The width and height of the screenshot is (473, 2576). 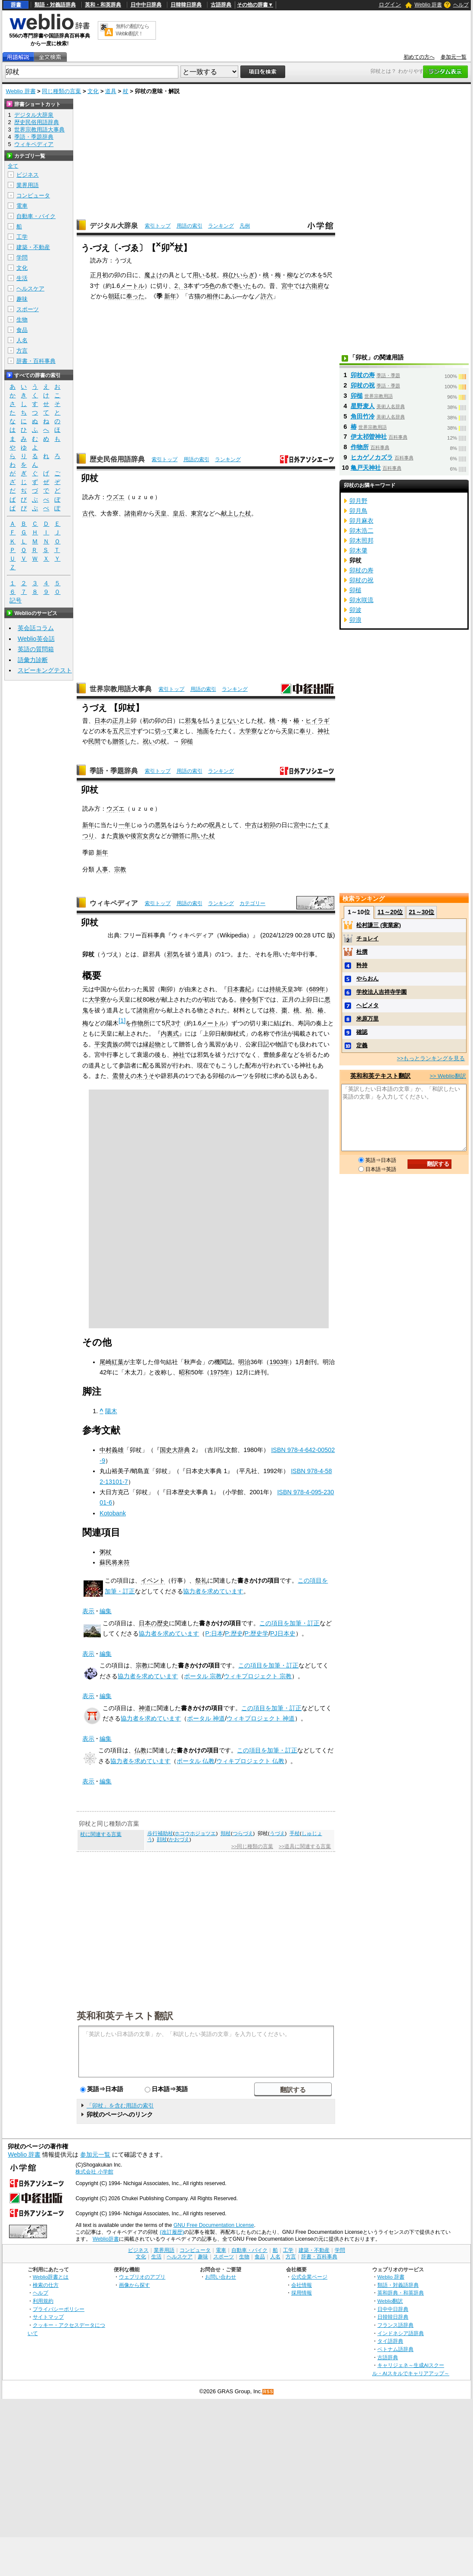 What do you see at coordinates (301, 2292) in the screenshot?
I see `採用情報` at bounding box center [301, 2292].